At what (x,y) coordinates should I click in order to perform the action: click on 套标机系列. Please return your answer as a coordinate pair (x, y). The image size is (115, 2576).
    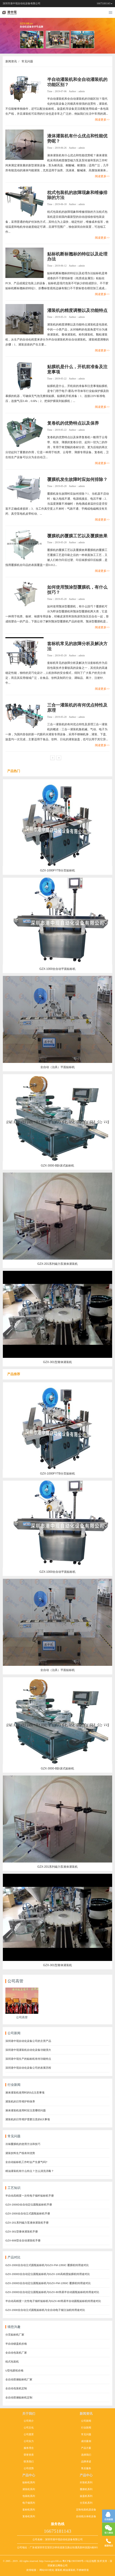
    Looking at the image, I should click on (28, 2509).